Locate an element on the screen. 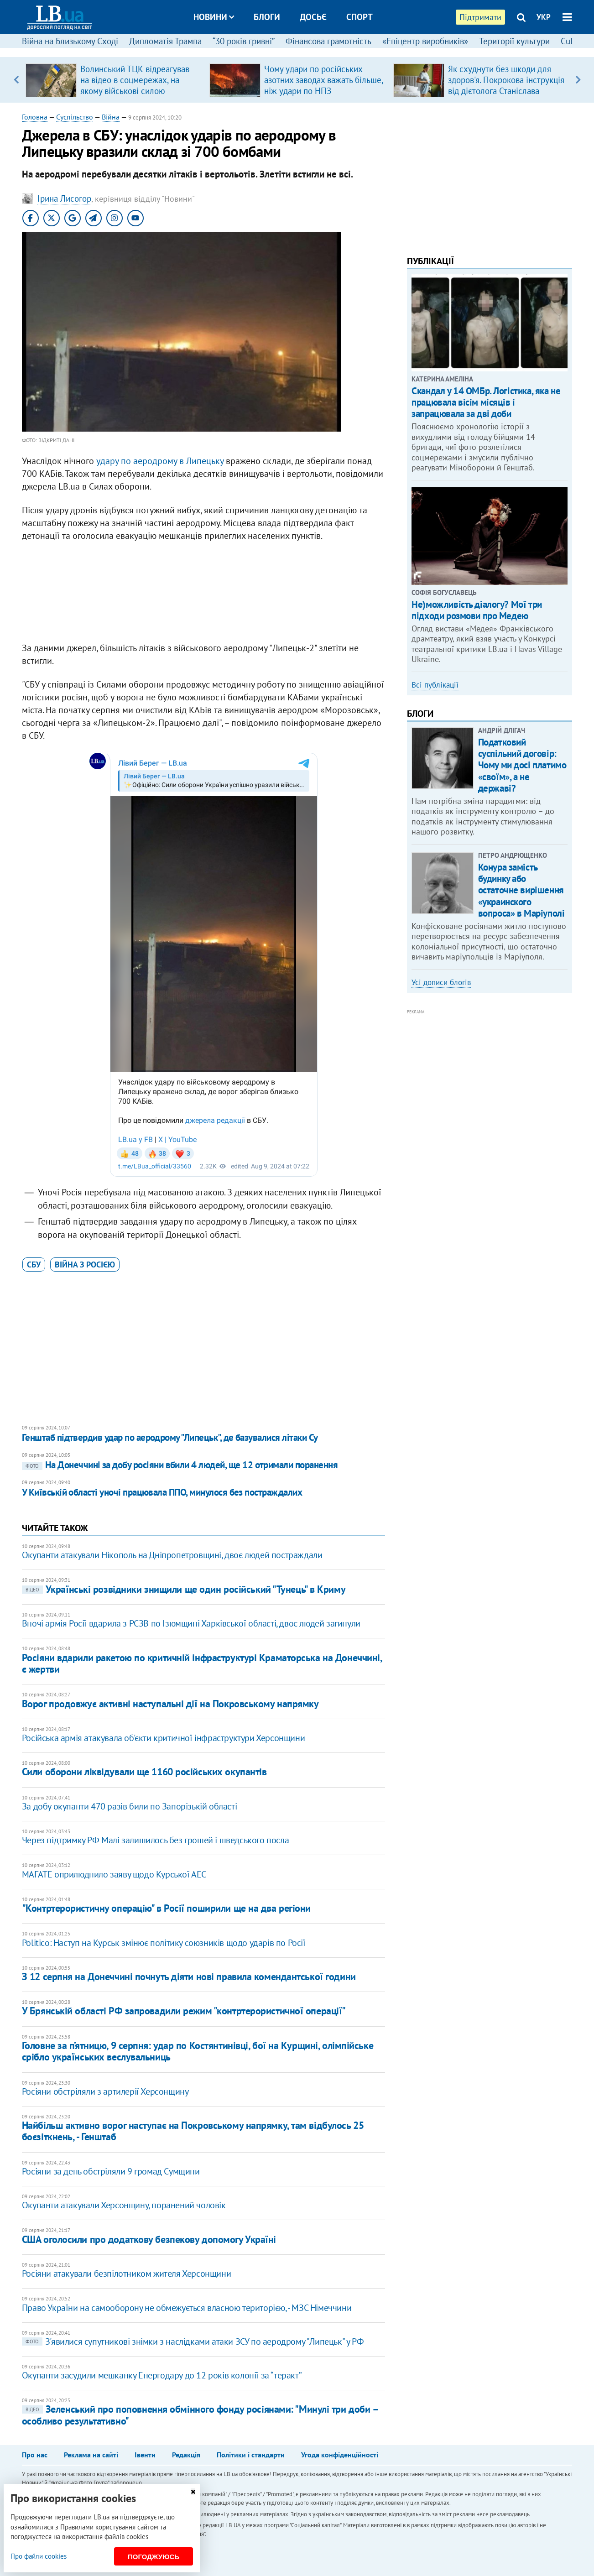  Найбільш активно ворог наступає на Покровському напрямку, там відбулось 25 боєзіткнень, - Генштаб is located at coordinates (193, 2131).